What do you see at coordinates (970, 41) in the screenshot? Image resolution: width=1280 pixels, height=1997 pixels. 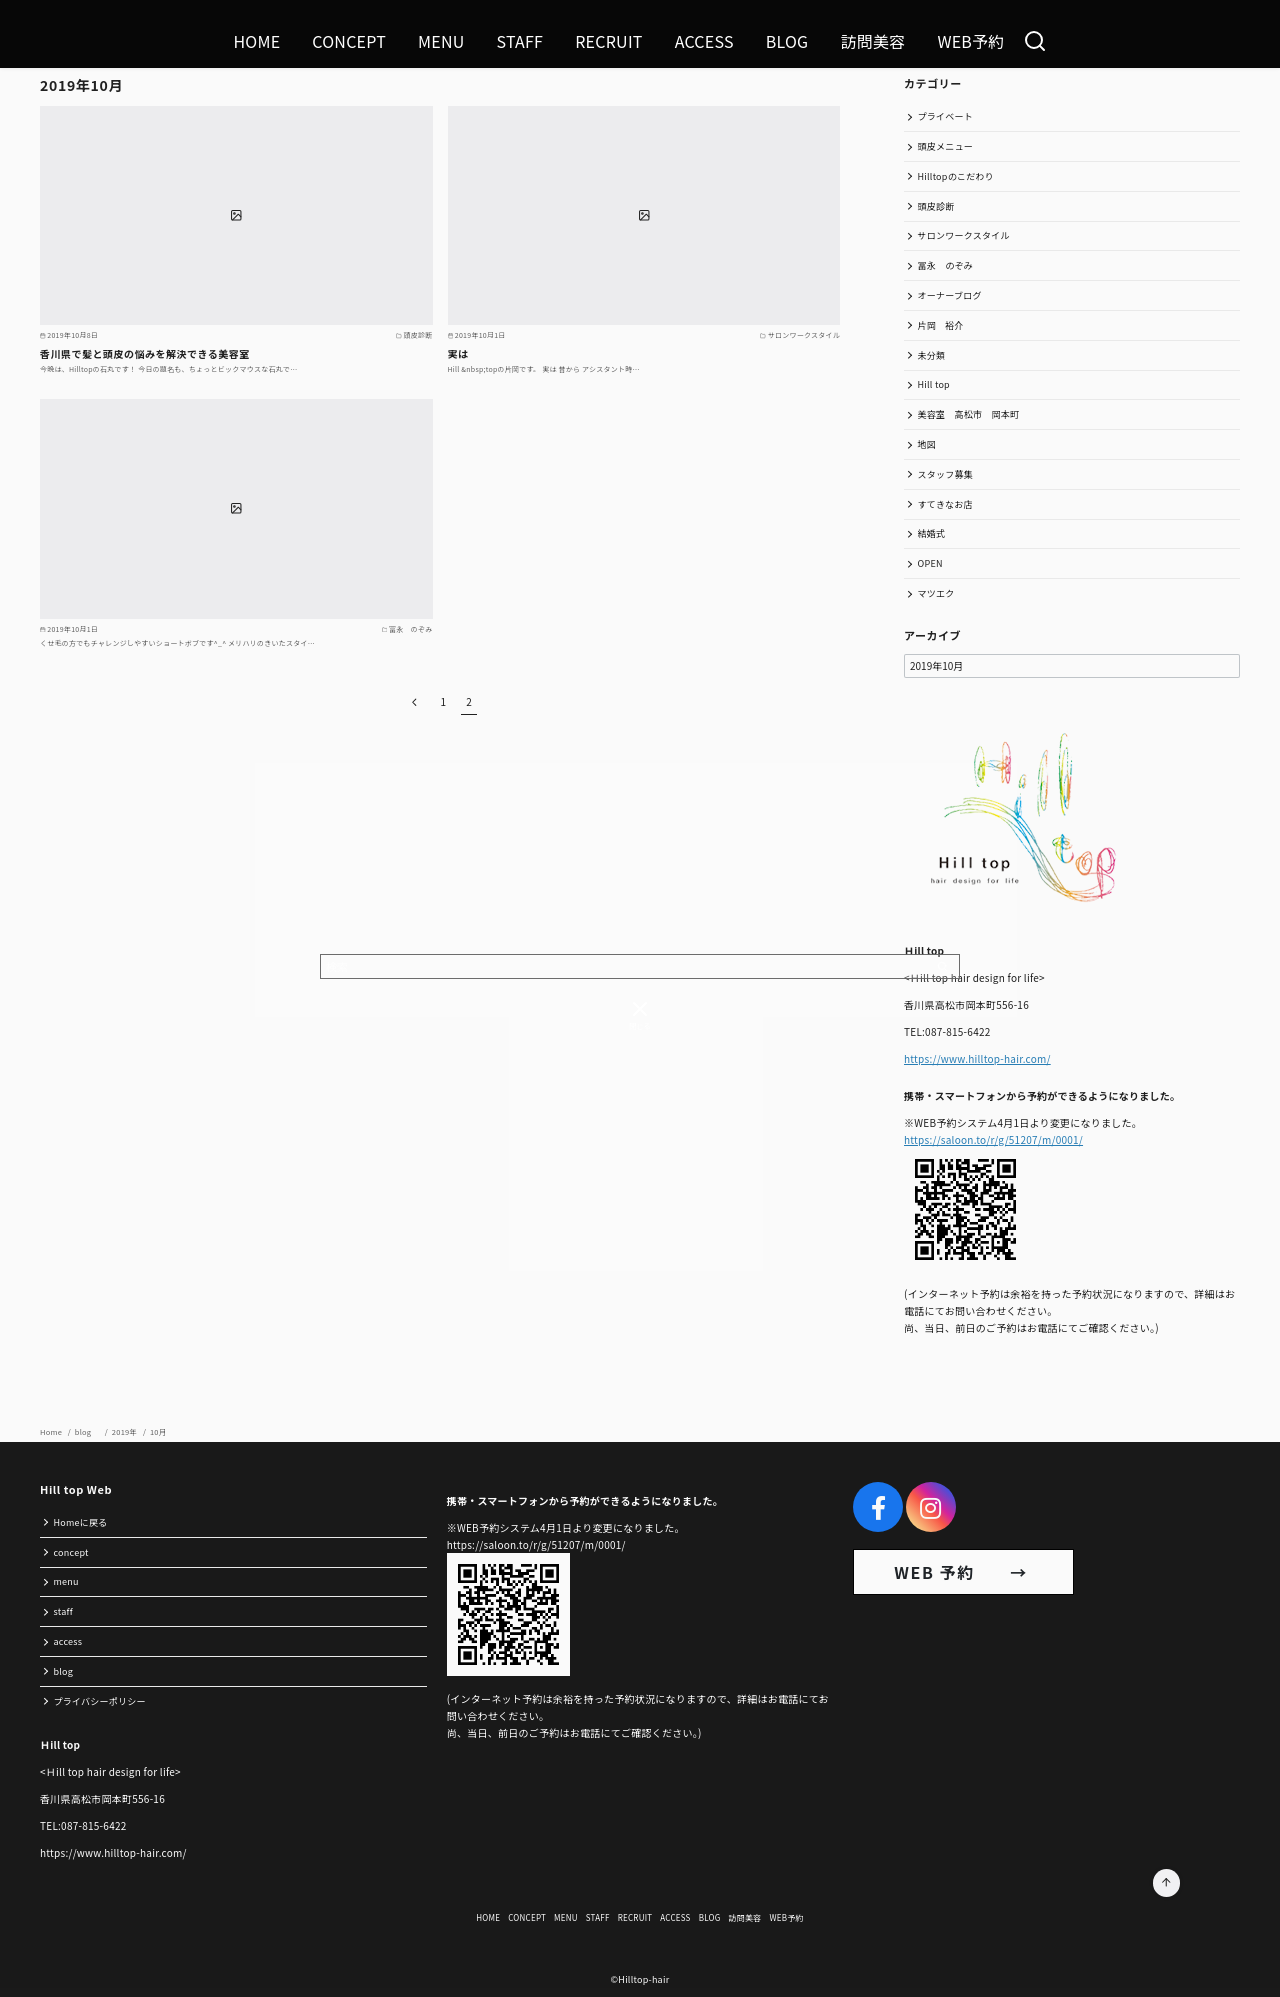 I see `WEB予約` at bounding box center [970, 41].